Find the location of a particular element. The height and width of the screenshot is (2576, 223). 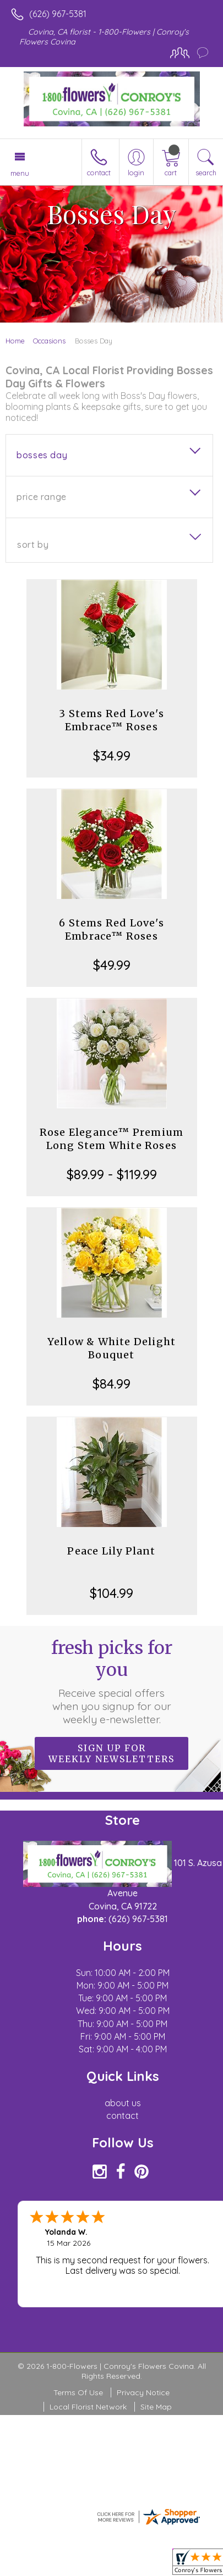

Fresh picks for you is located at coordinates (111, 1681).